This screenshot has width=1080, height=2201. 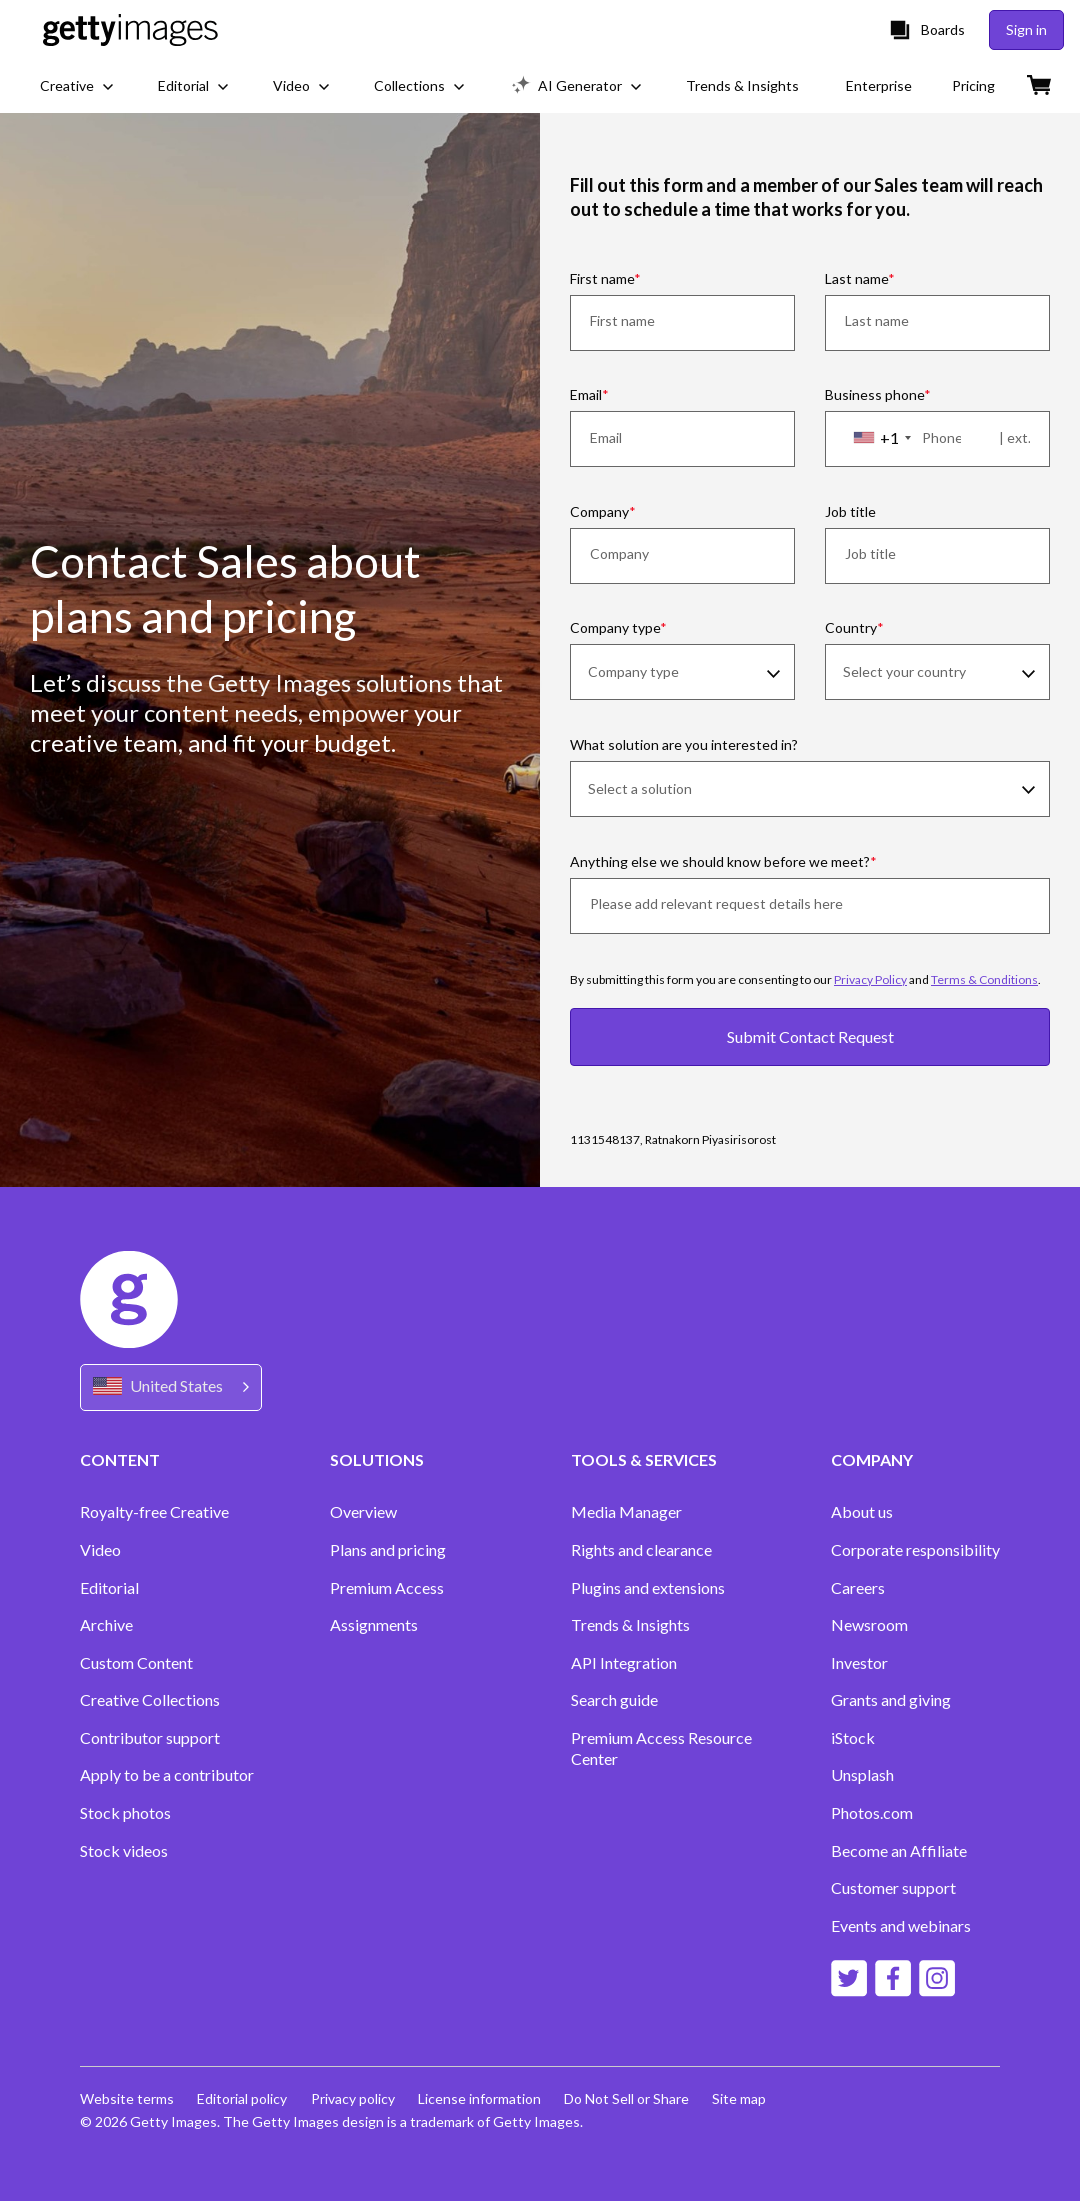 What do you see at coordinates (136, 1662) in the screenshot?
I see `Custom Content` at bounding box center [136, 1662].